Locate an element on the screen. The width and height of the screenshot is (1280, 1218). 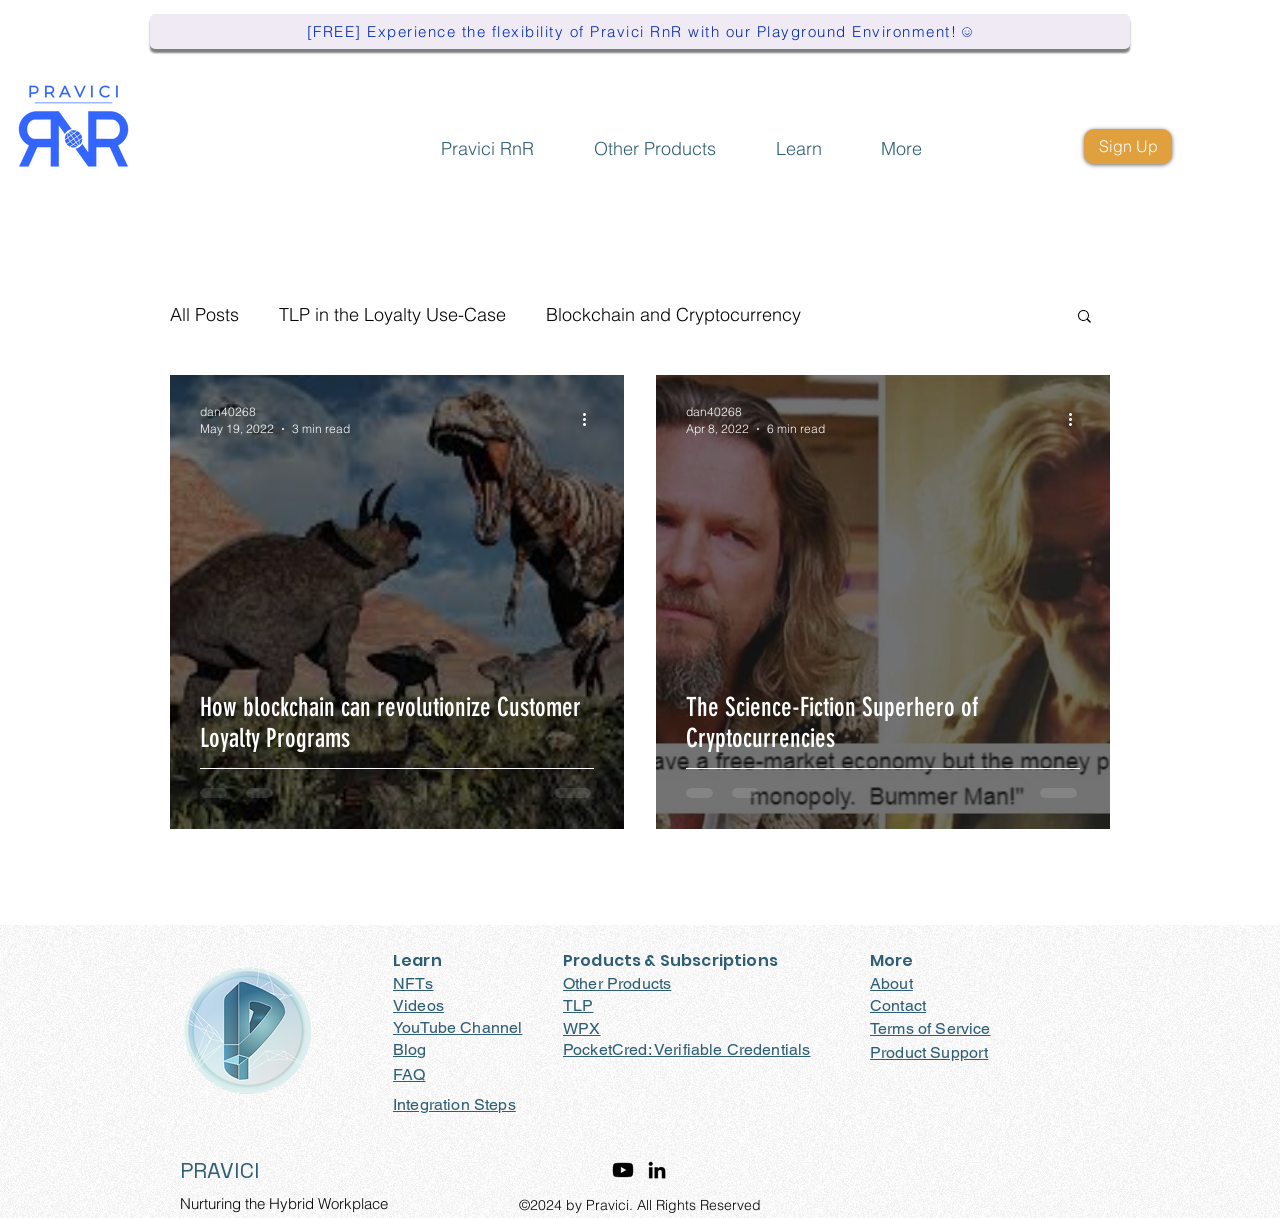
[LinkedIn] is located at coordinates (657, 1170).